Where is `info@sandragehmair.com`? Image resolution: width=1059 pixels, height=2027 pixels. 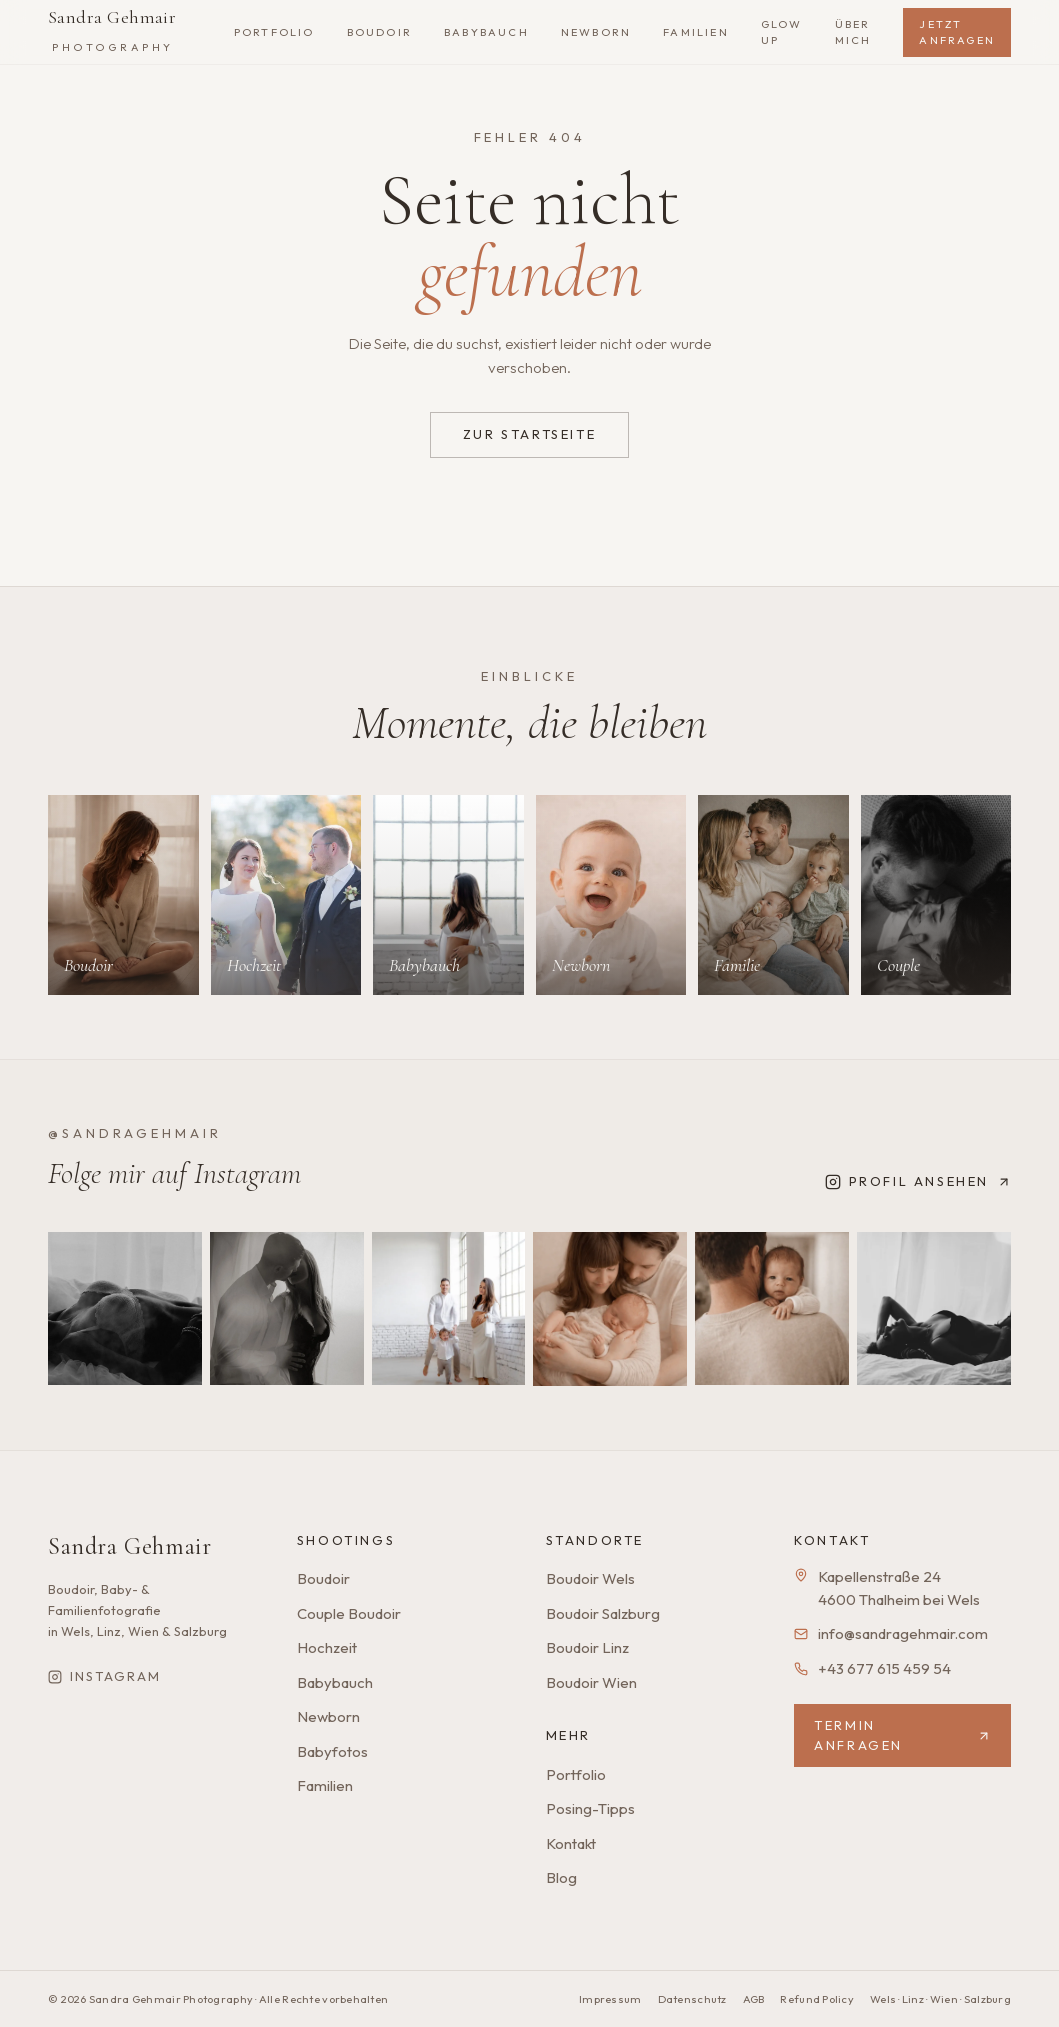 info@sandragehmair.com is located at coordinates (903, 1633).